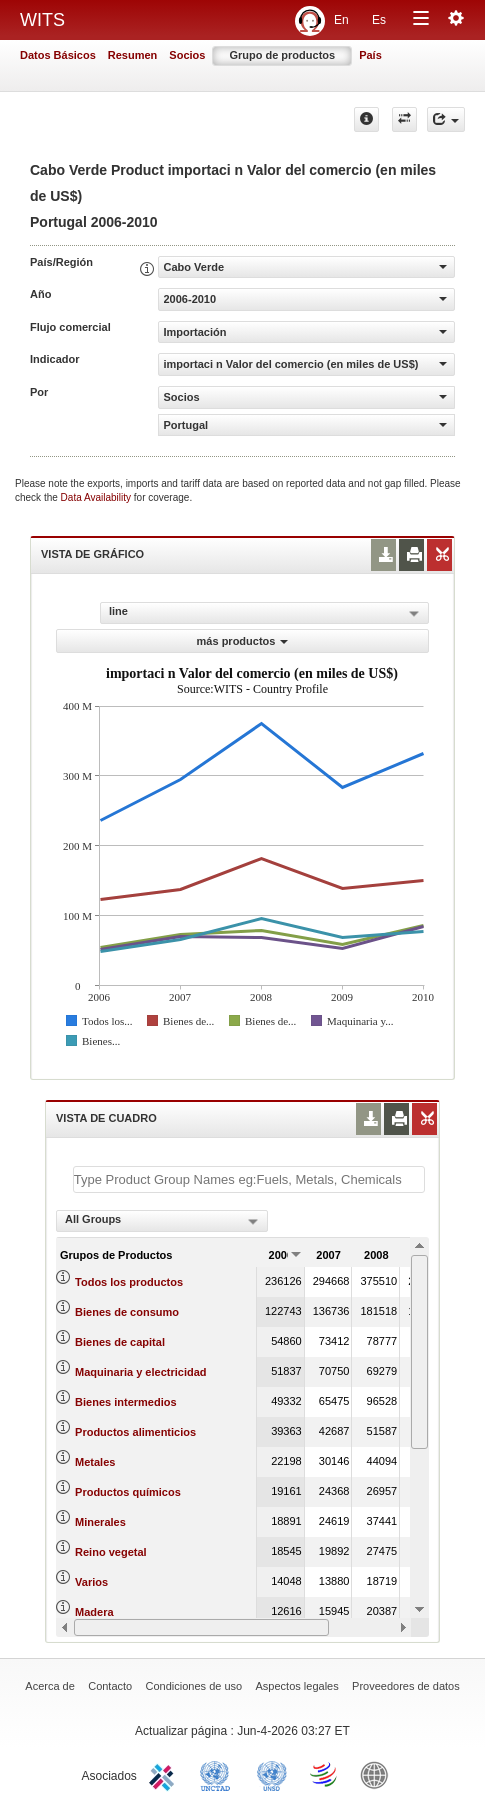  What do you see at coordinates (91, 1582) in the screenshot?
I see `Varios` at bounding box center [91, 1582].